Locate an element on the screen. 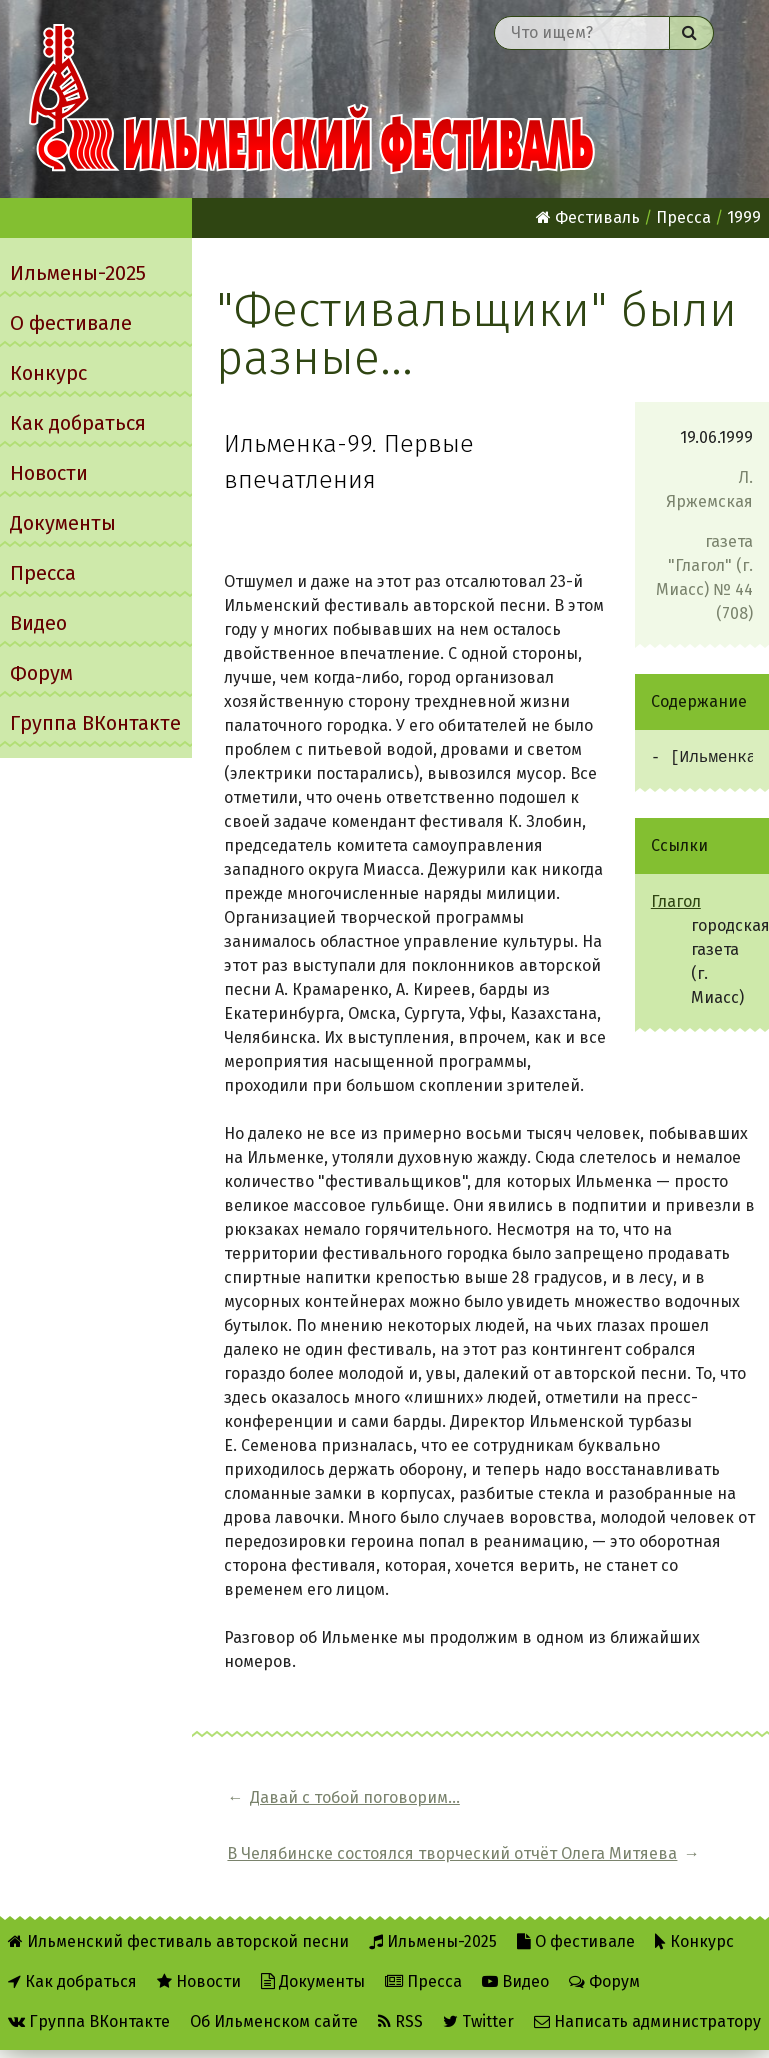  Глагол is located at coordinates (676, 901).